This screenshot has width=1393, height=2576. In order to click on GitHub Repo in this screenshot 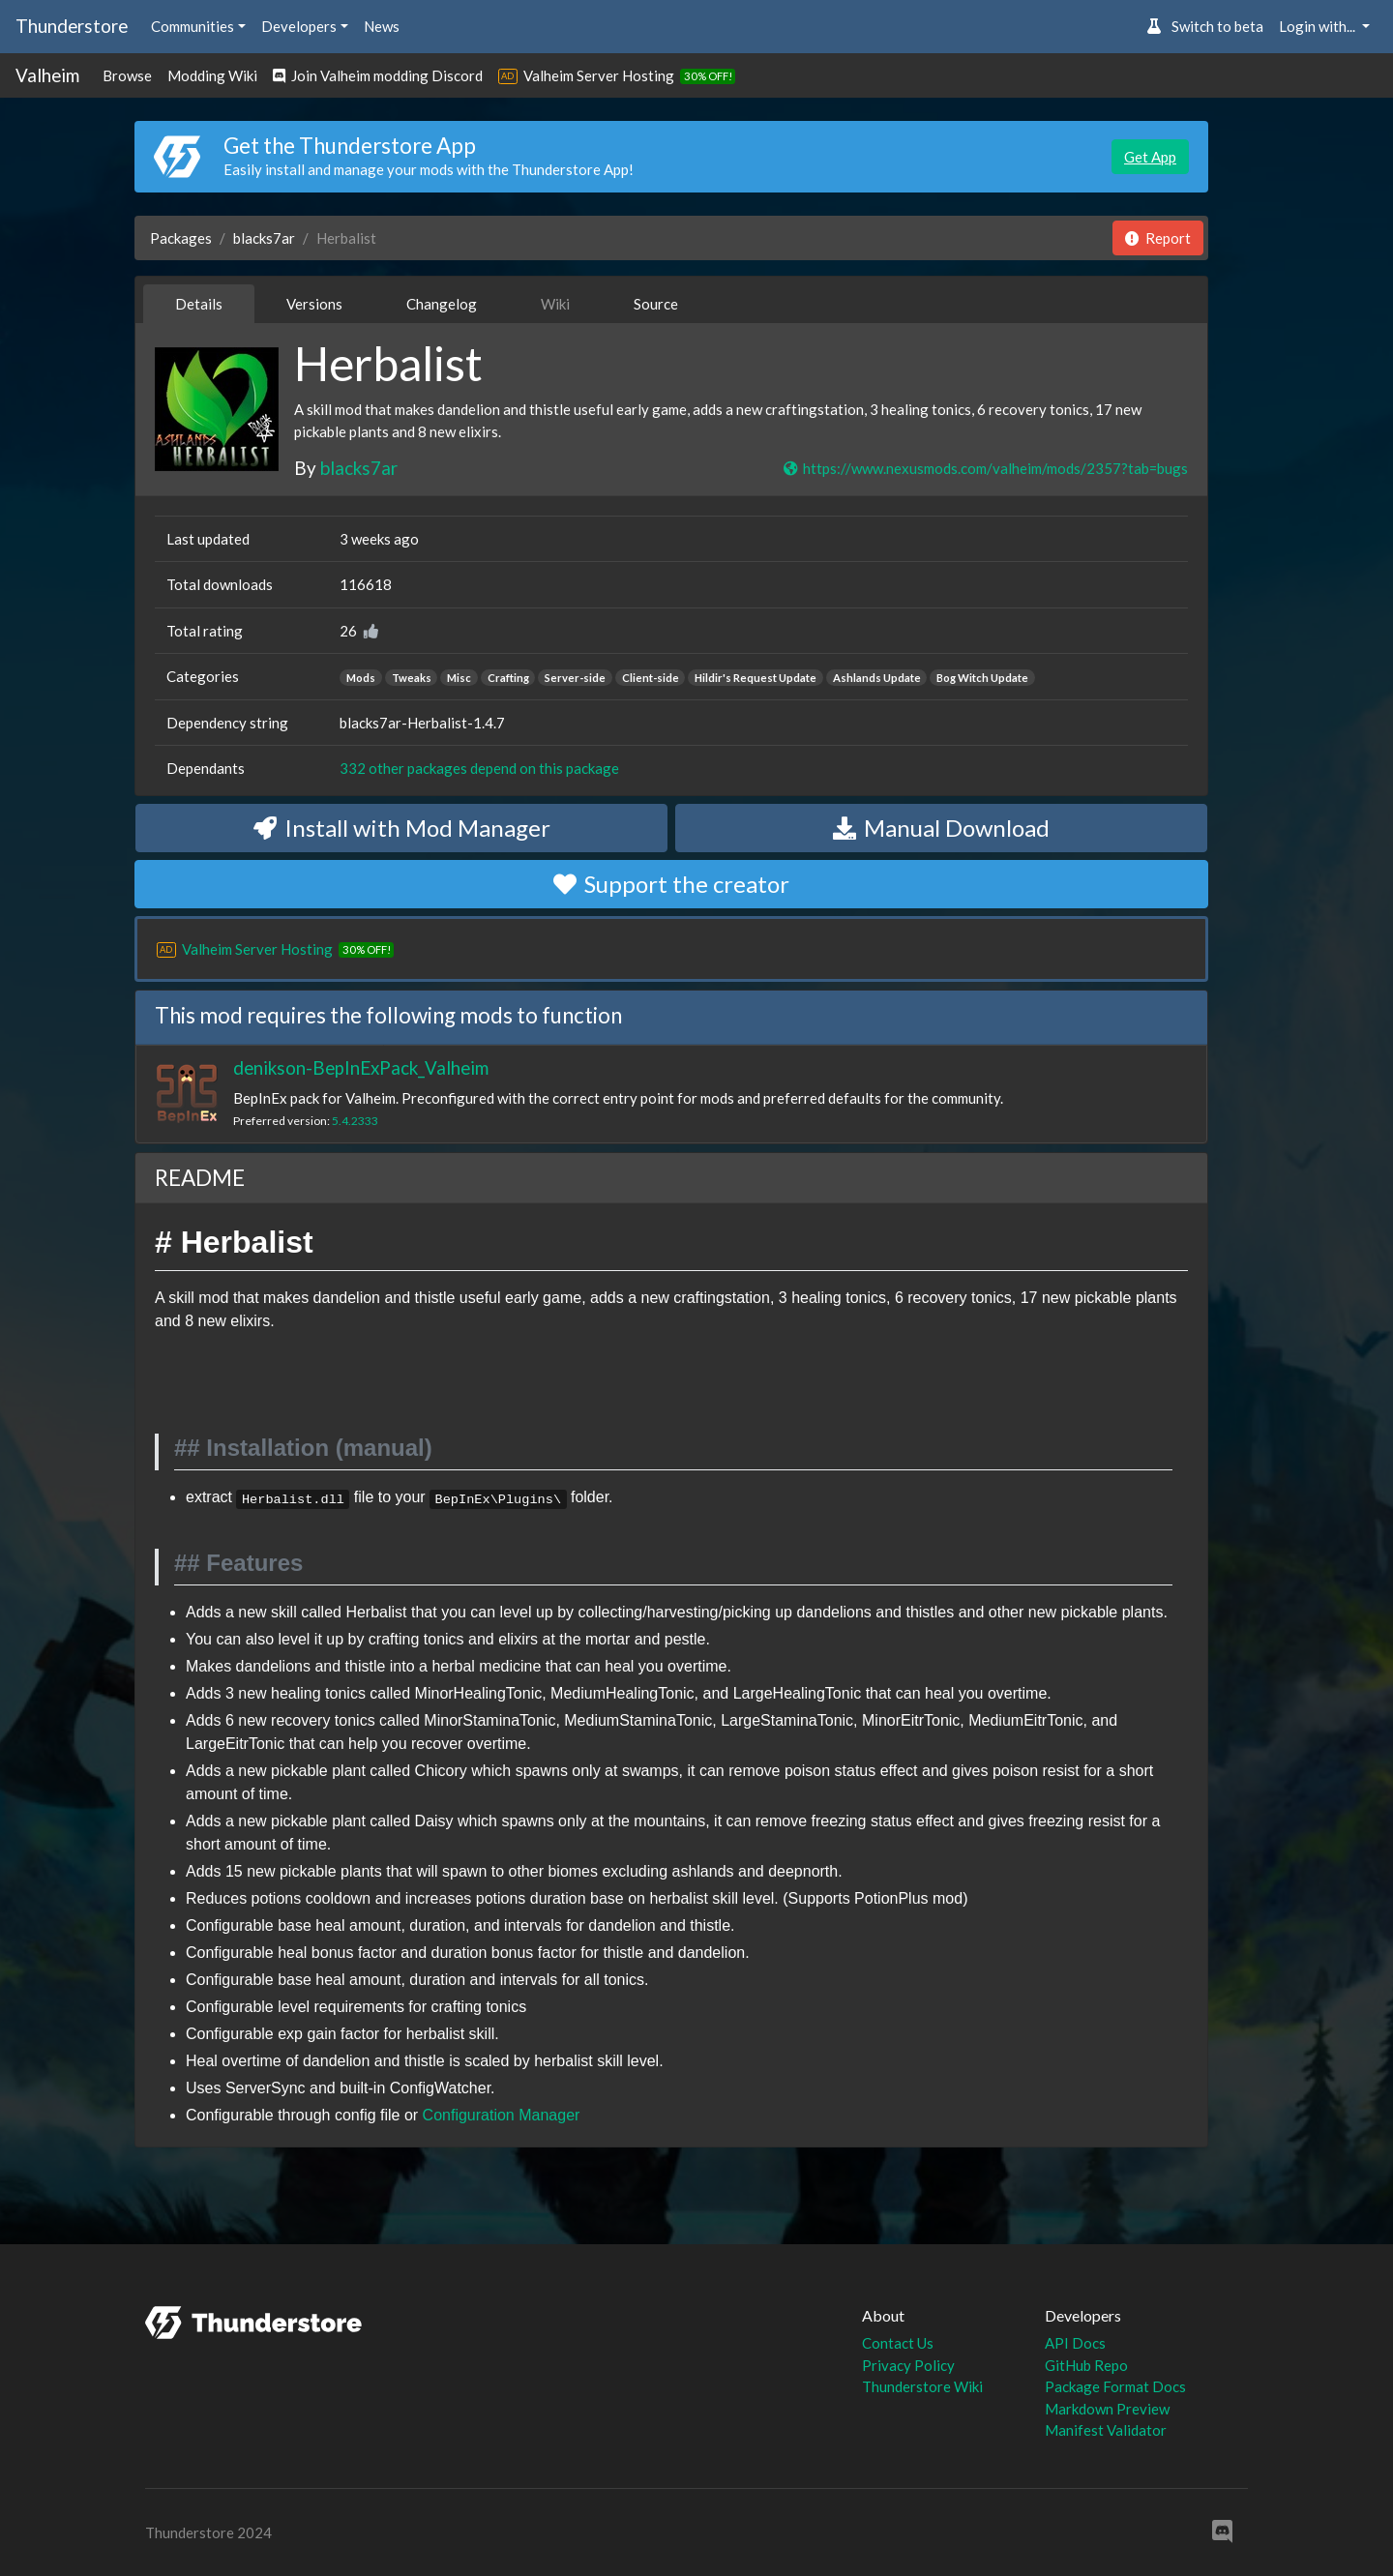, I will do `click(1086, 2365)`.